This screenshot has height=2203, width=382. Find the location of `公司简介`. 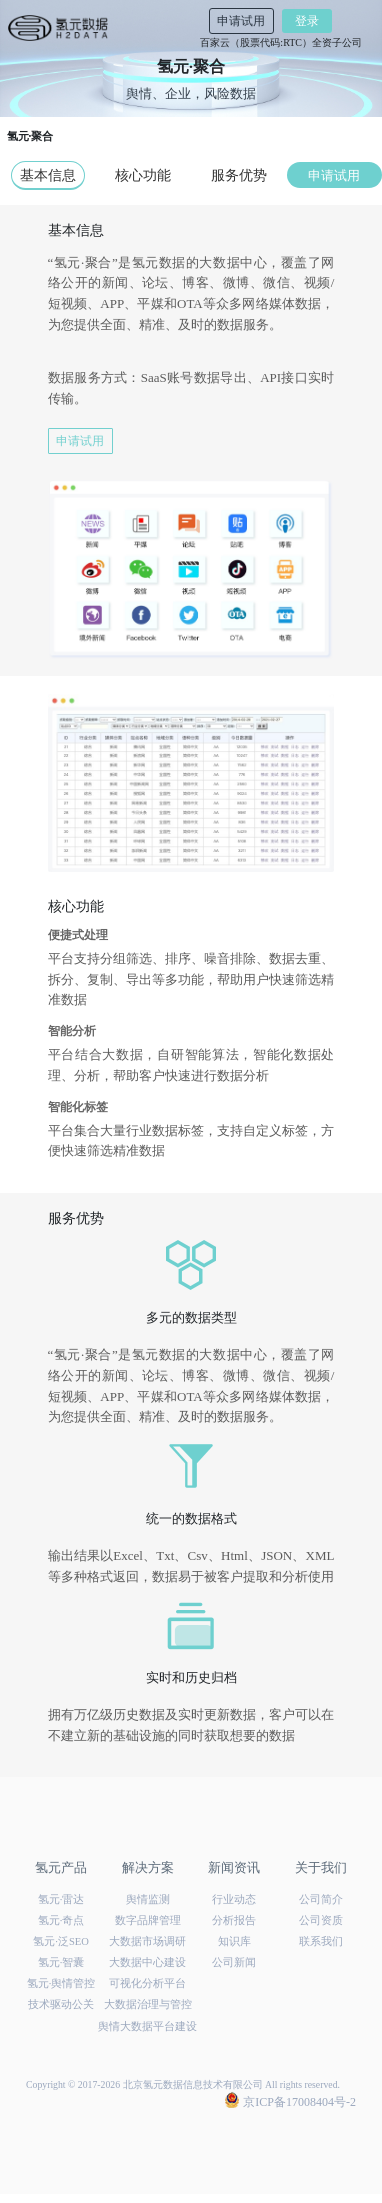

公司简介 is located at coordinates (321, 1899).